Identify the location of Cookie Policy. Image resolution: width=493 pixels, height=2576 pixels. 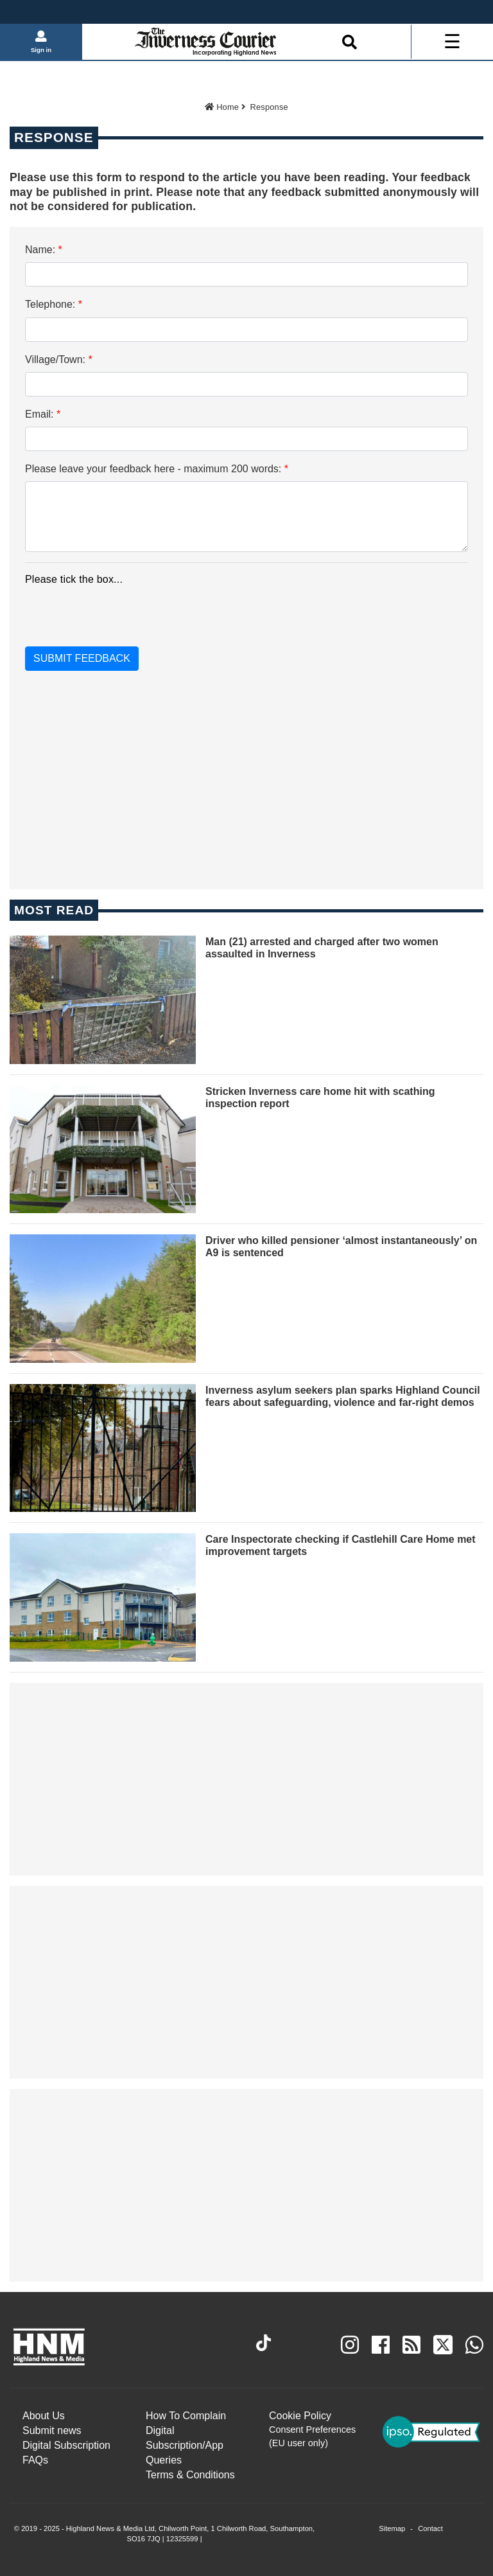
(300, 2415).